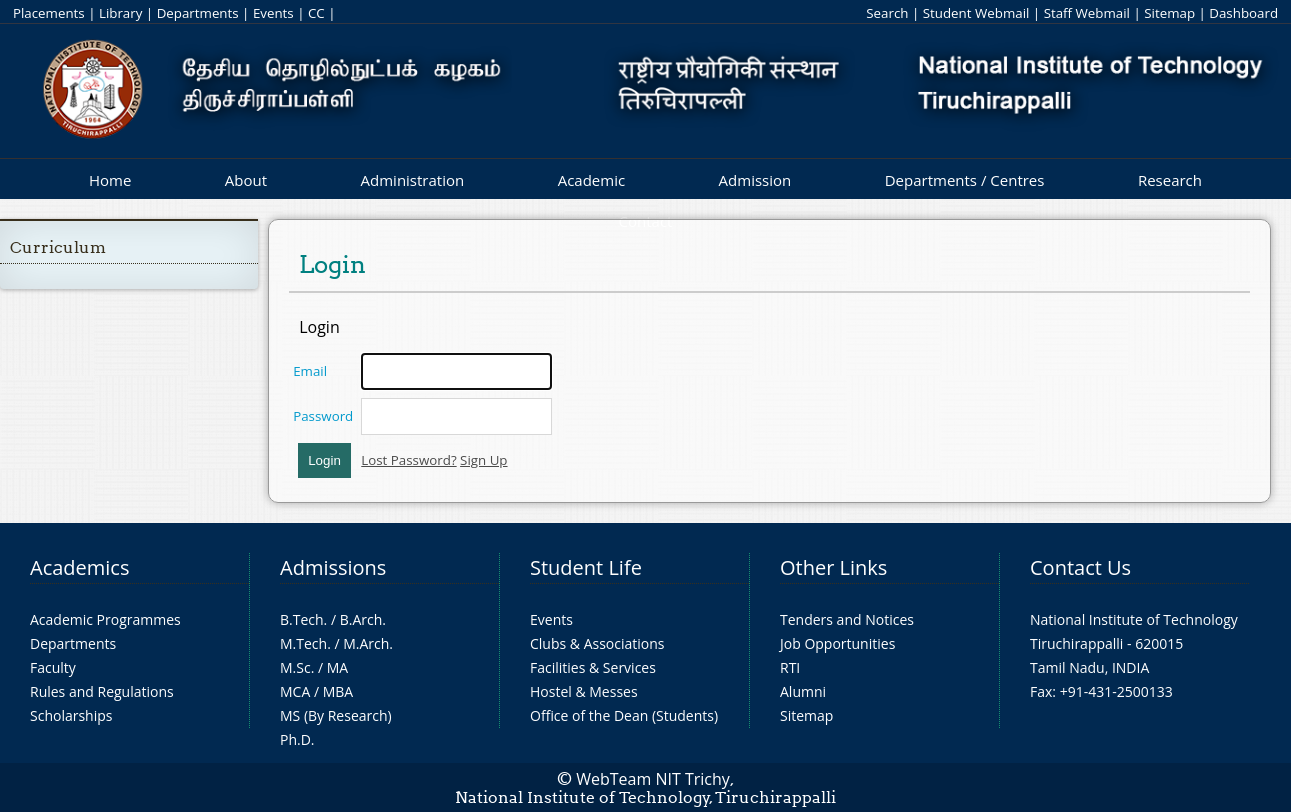 The image size is (1291, 812). I want to click on Ph.D., so click(297, 739).